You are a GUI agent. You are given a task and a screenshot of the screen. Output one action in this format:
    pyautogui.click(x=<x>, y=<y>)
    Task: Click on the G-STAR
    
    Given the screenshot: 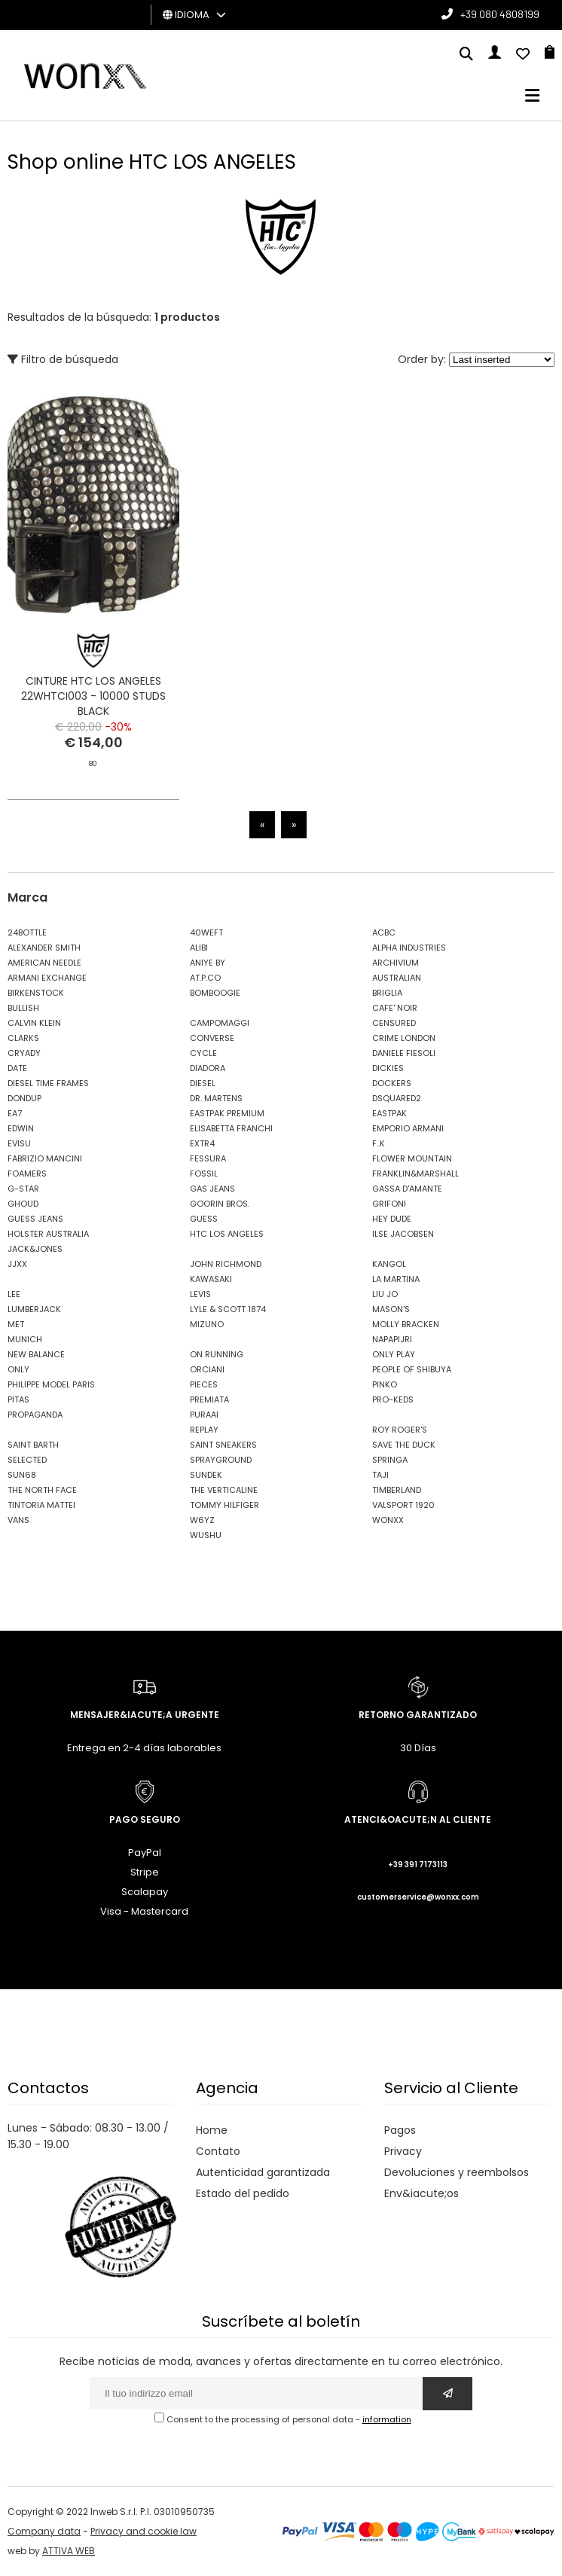 What is the action you would take?
    pyautogui.click(x=23, y=1189)
    